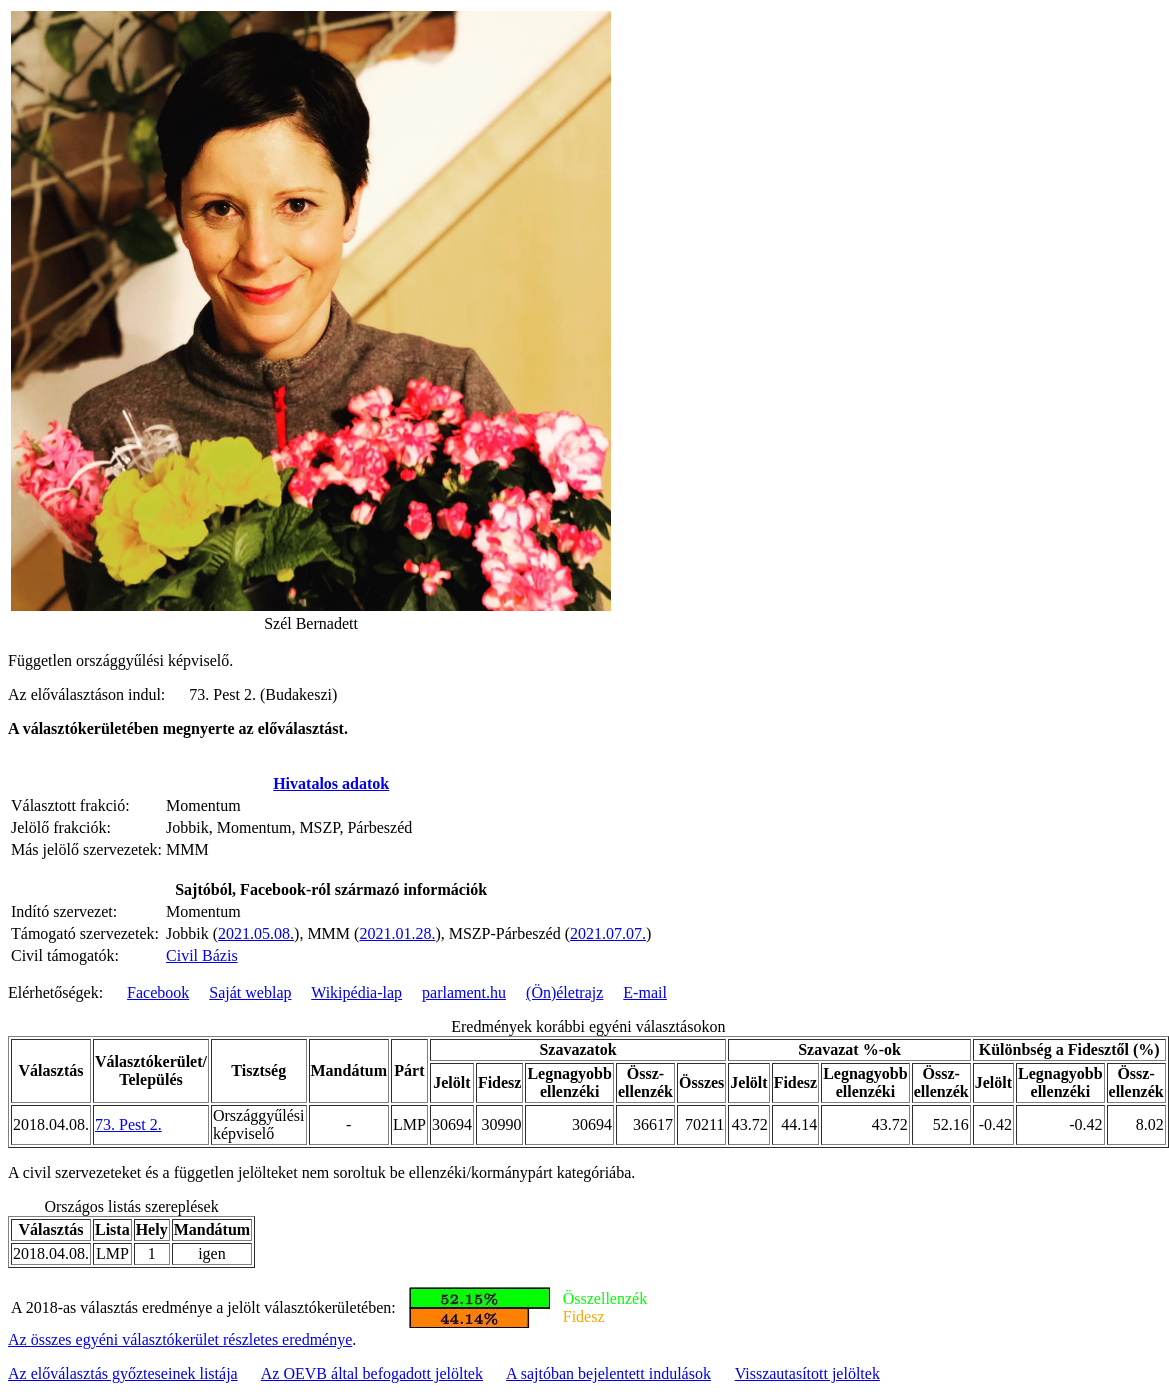  What do you see at coordinates (356, 992) in the screenshot?
I see `Wikipédia-lap` at bounding box center [356, 992].